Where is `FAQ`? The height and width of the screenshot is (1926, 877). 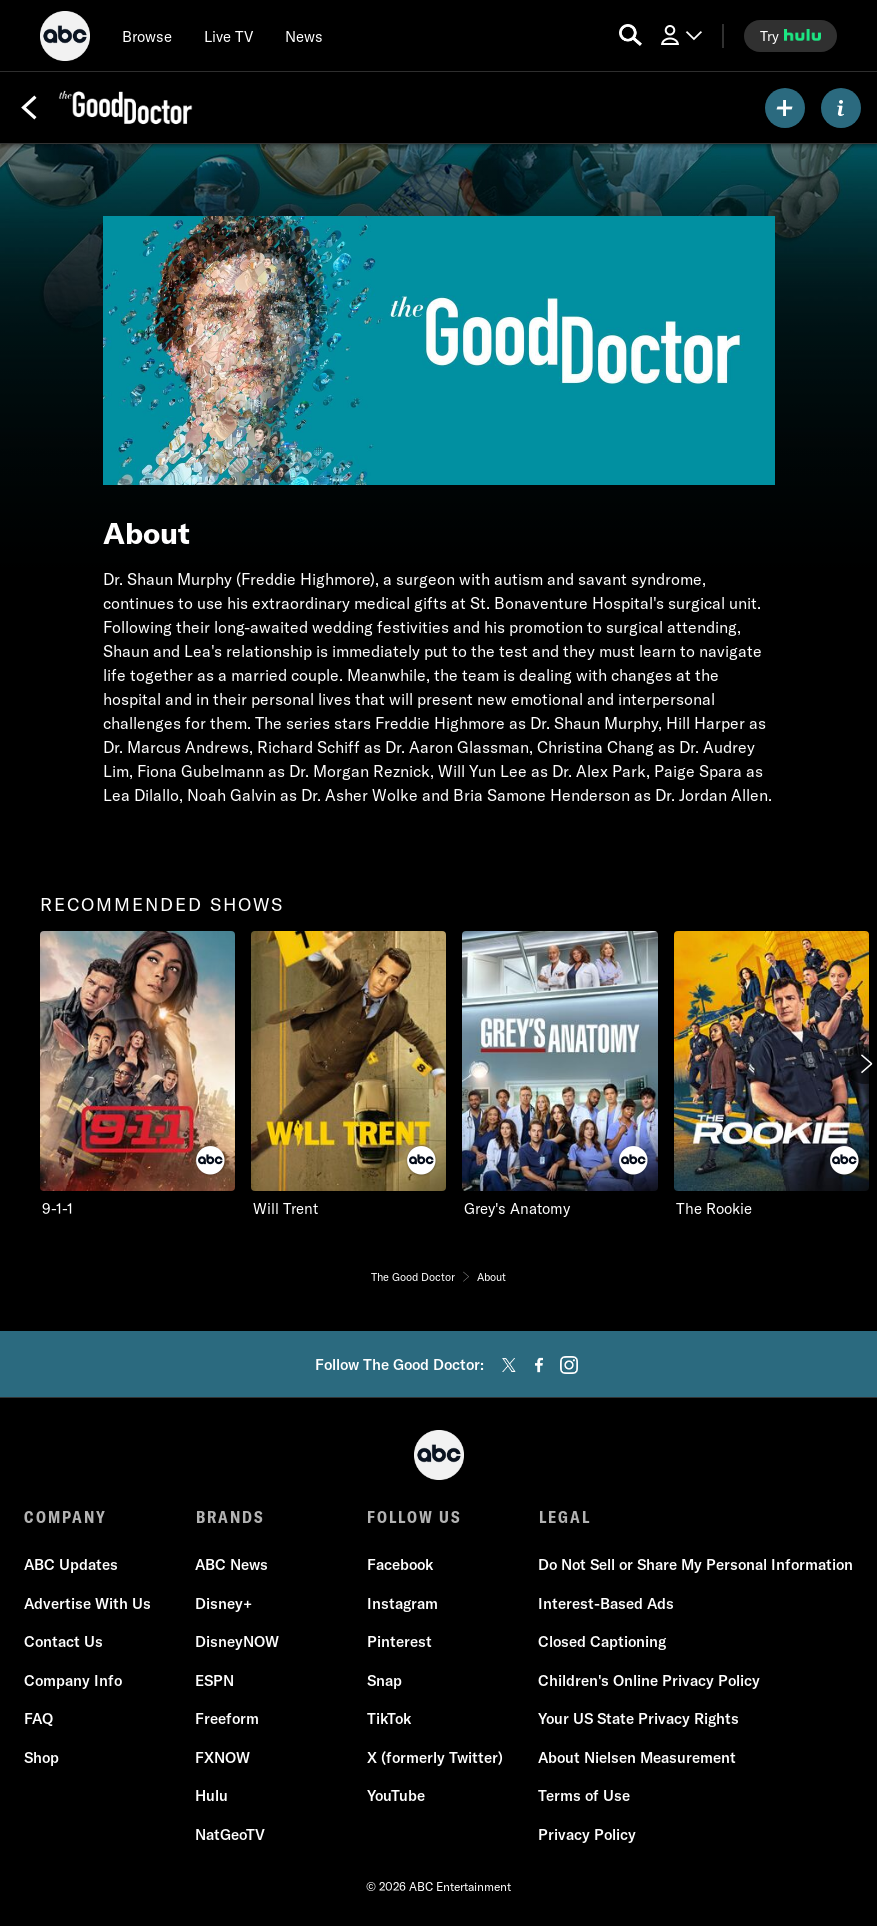 FAQ is located at coordinates (38, 1719).